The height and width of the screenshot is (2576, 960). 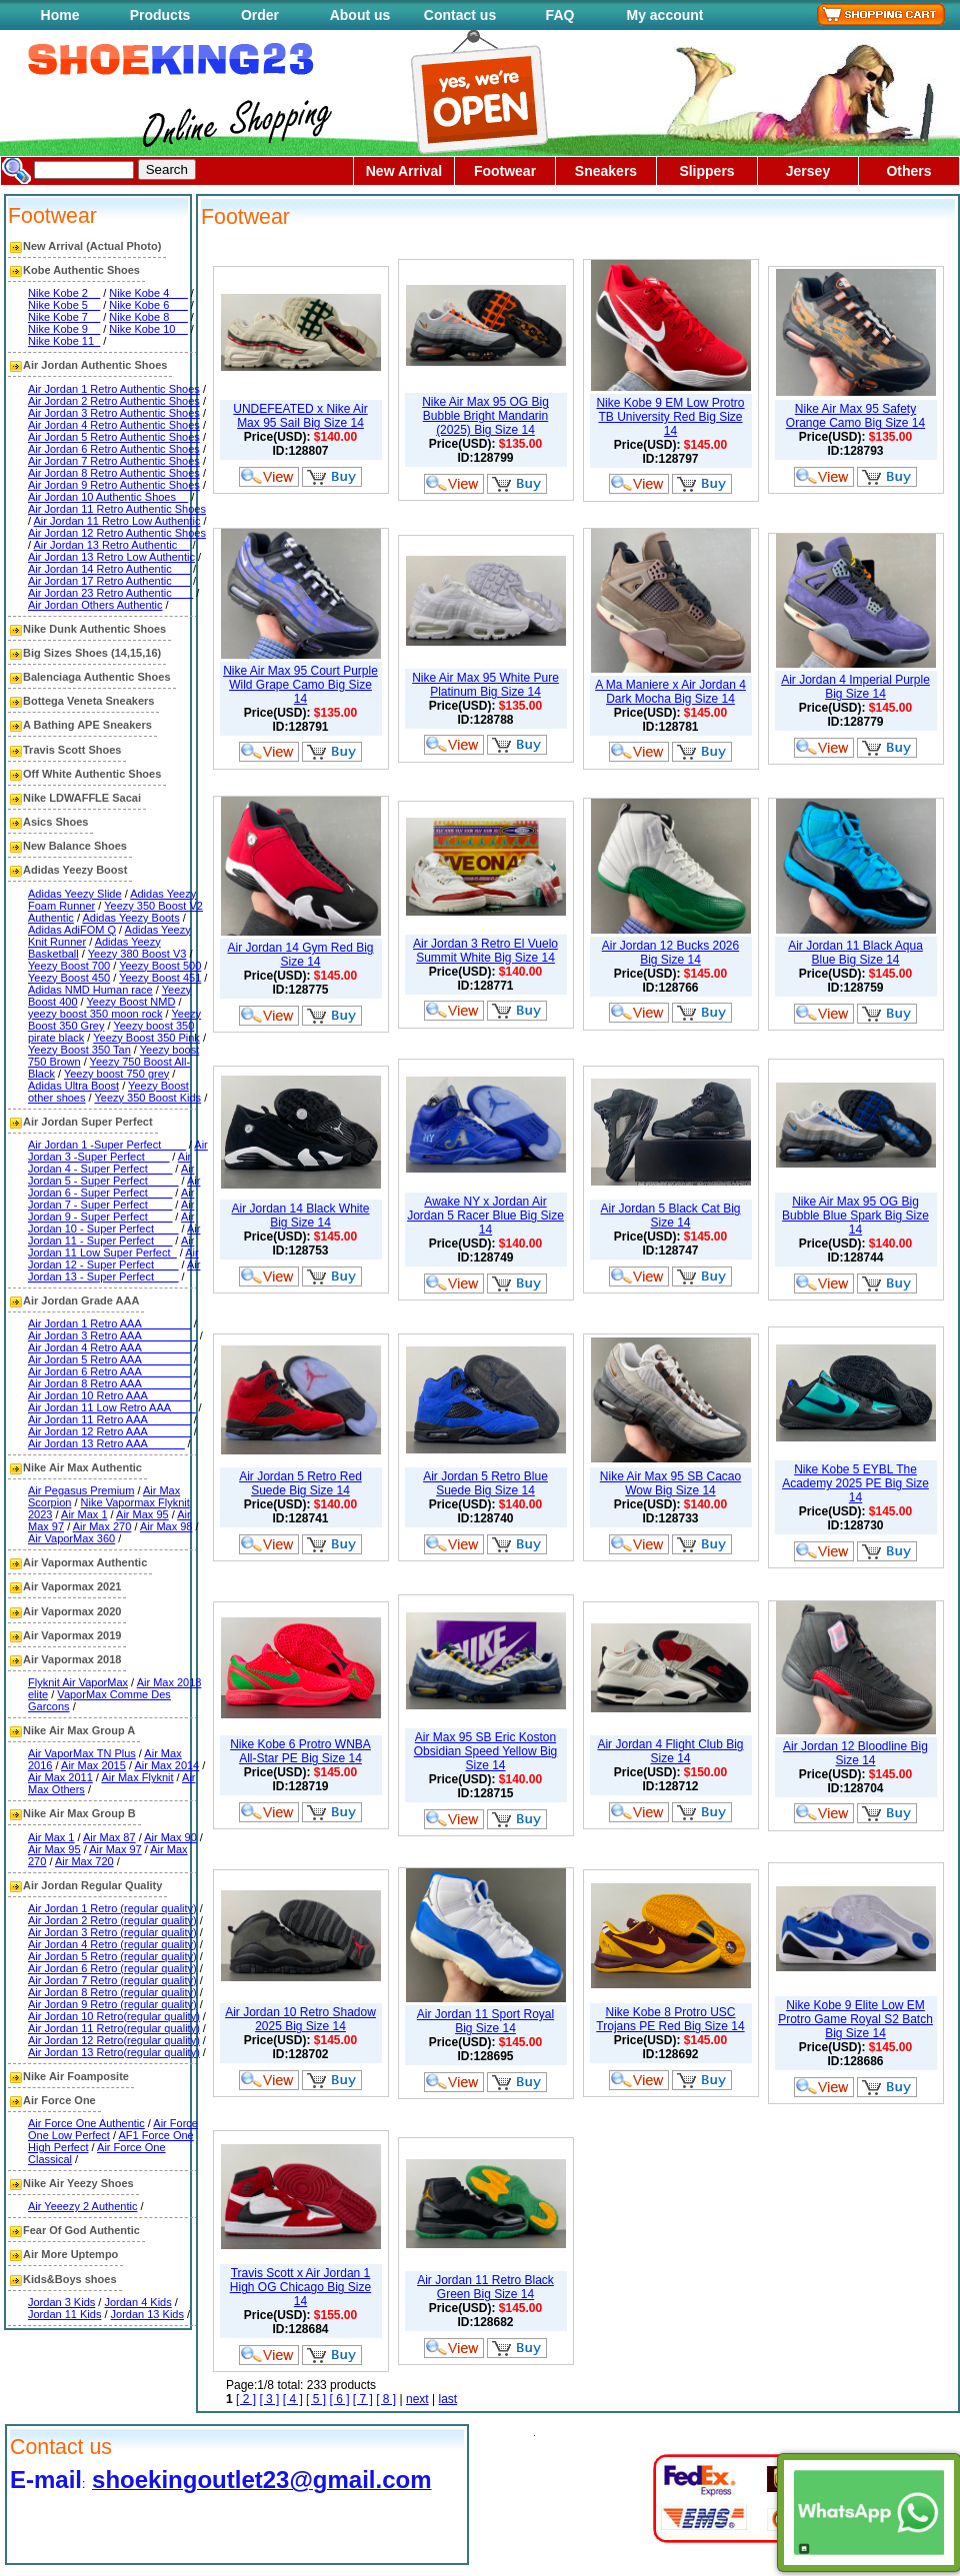 I want to click on Air Jordan 10 Retro AAA_______, so click(x=109, y=1395).